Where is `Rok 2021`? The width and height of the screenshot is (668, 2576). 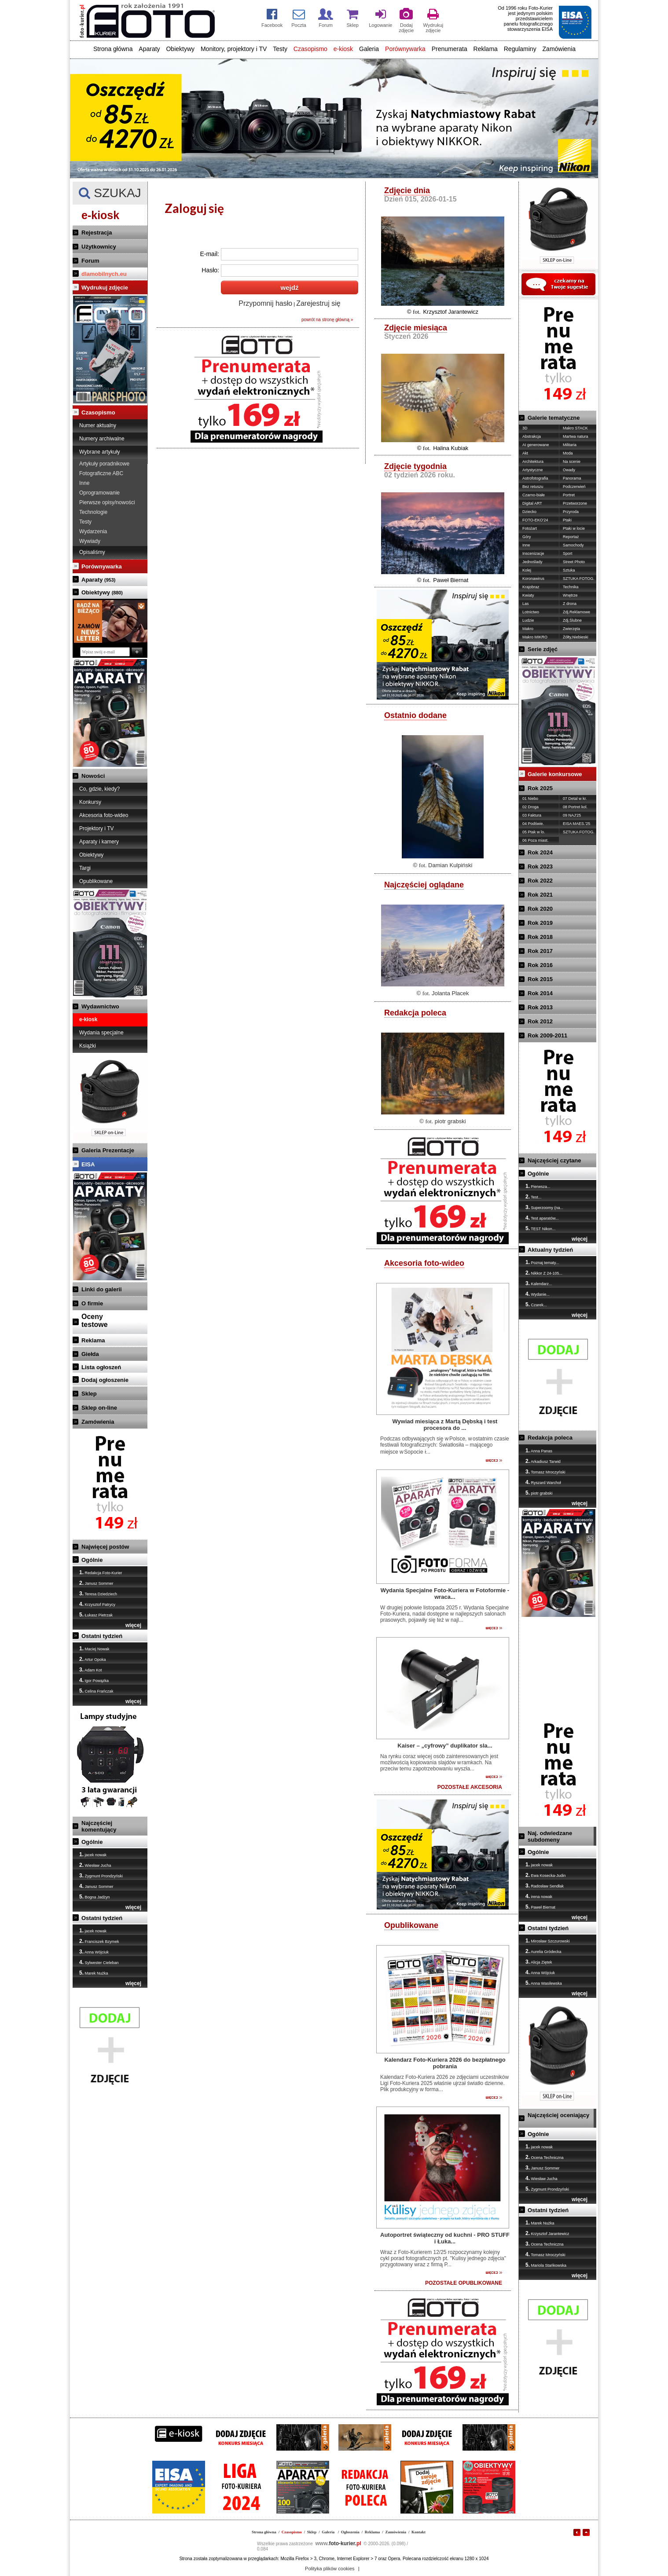 Rok 2021 is located at coordinates (540, 894).